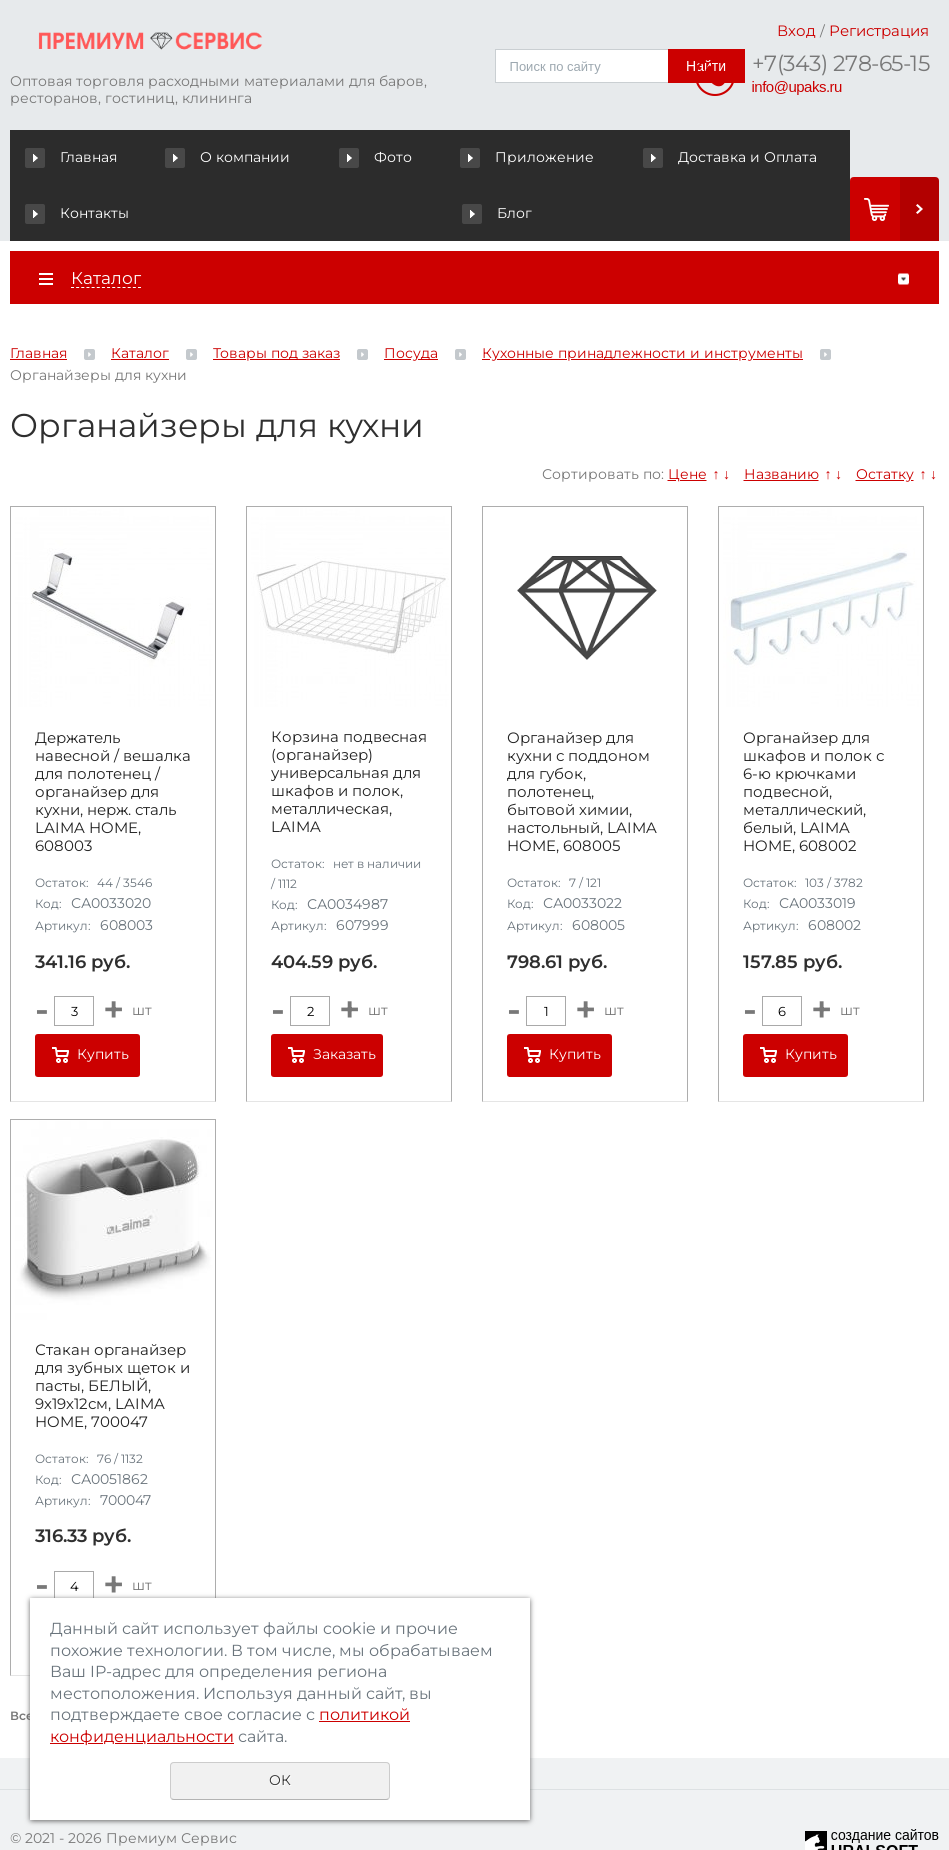 The height and width of the screenshot is (1850, 949). Describe the element at coordinates (113, 736) in the screenshot. I see `Держатель навесной / вешалка для полотенец / органайзер для кухни, нерж. сталь LAIMA HOME, 608003` at that location.